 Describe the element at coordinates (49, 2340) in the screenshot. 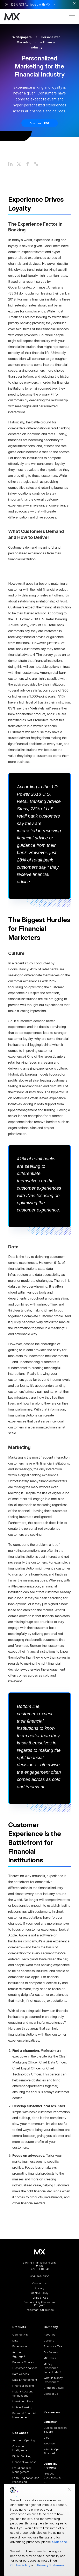

I see `Careers` at that location.